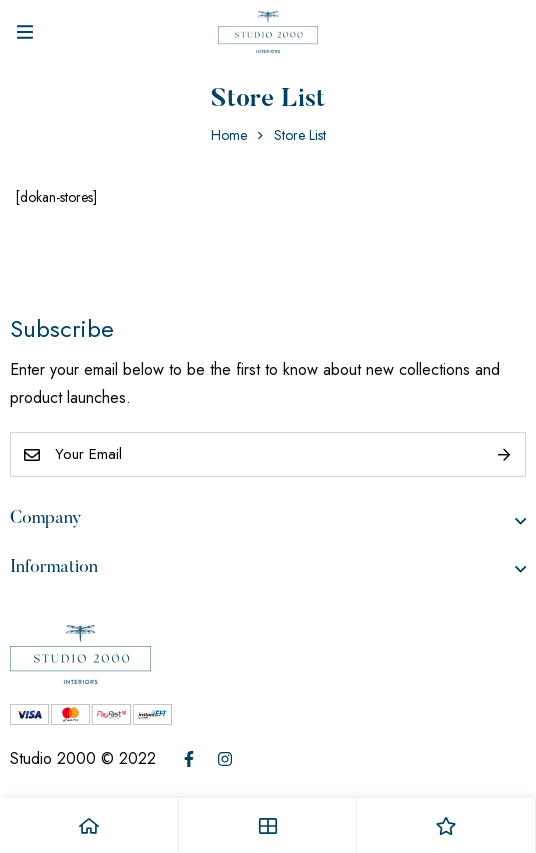 This screenshot has width=536, height=853. Describe the element at coordinates (189, 759) in the screenshot. I see `[Facebook]` at that location.